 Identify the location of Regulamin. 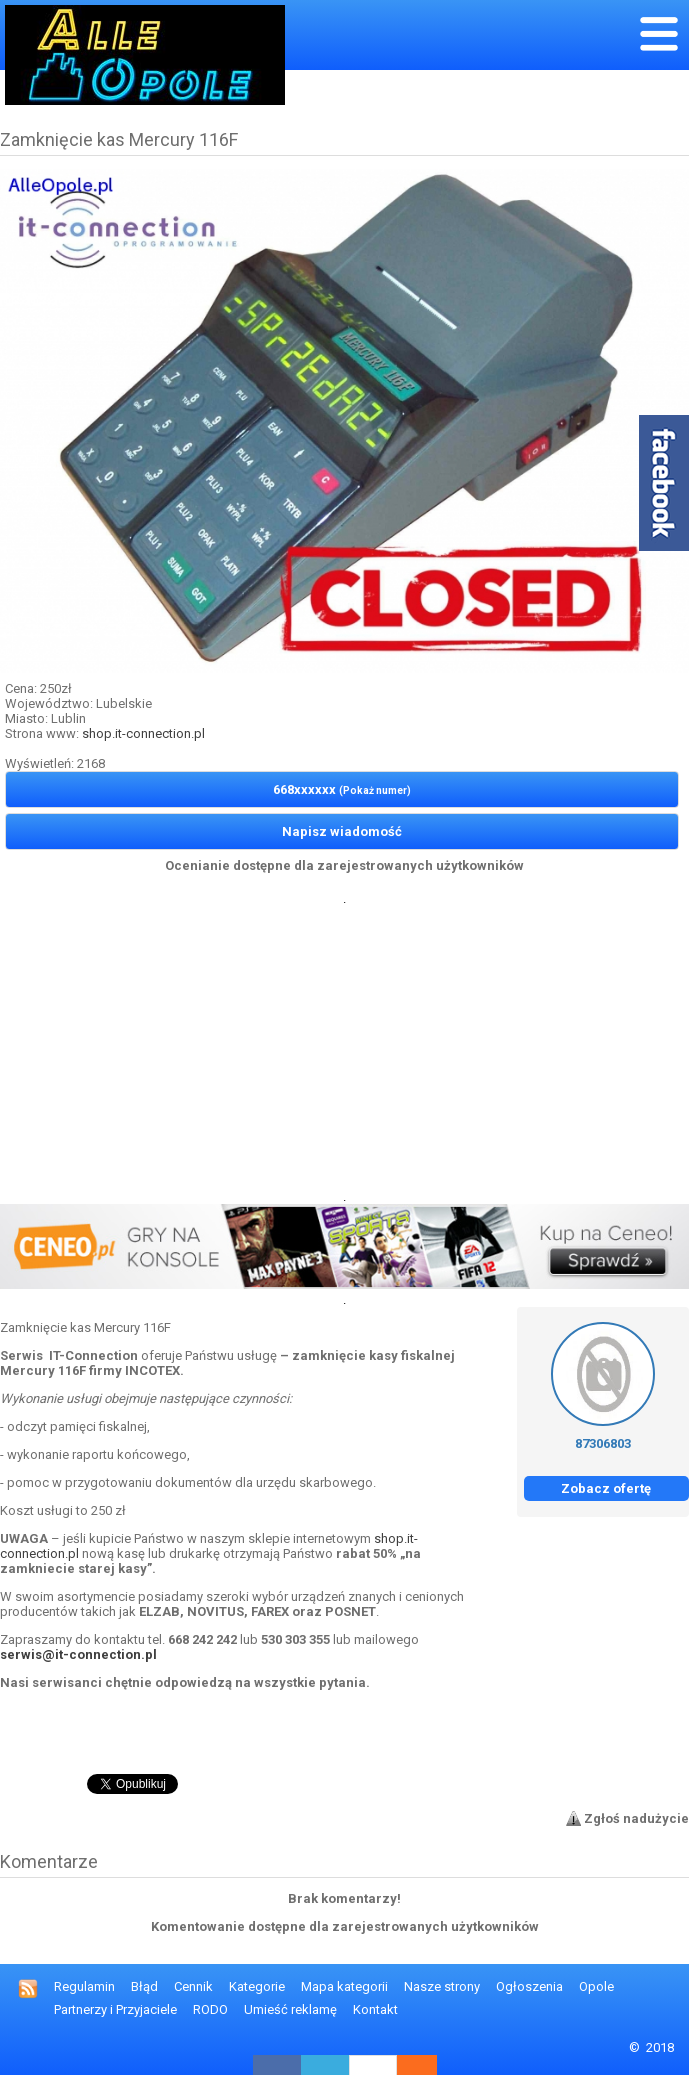
(84, 1986).